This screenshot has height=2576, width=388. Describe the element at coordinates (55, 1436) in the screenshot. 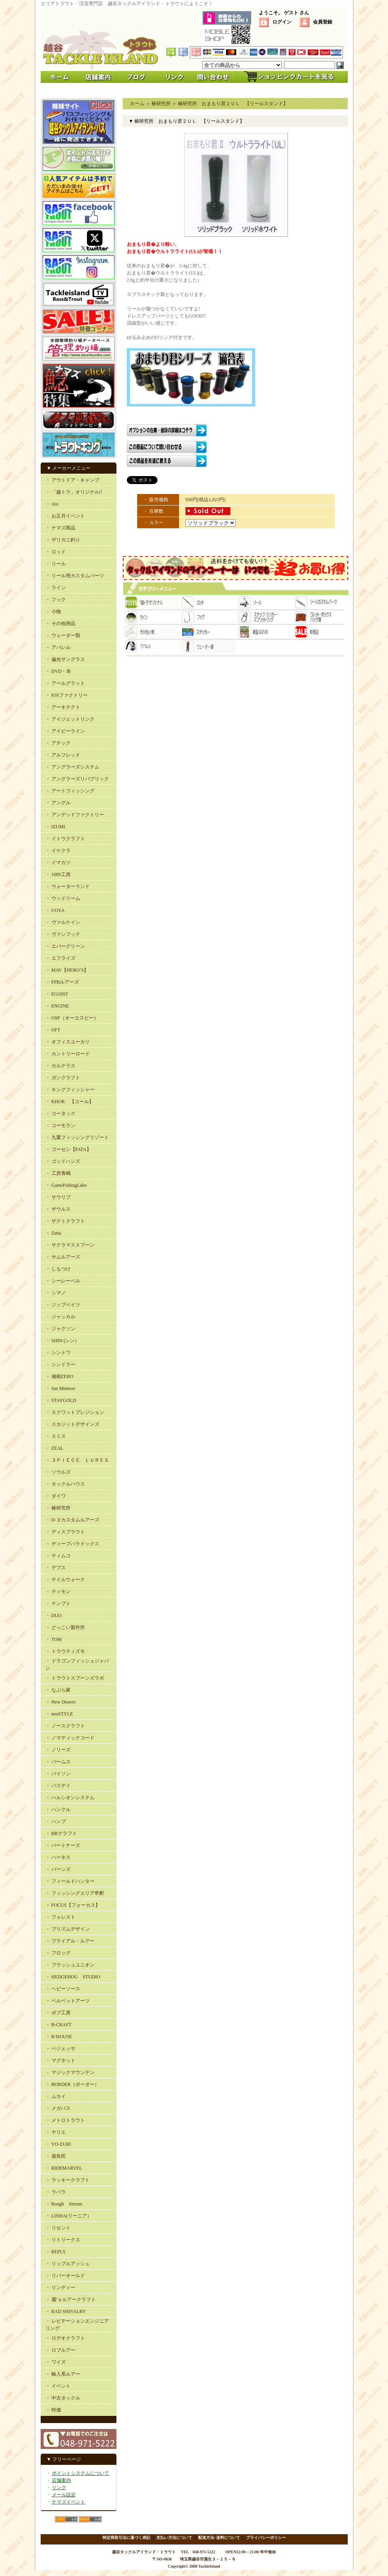

I see `・ スミス` at that location.